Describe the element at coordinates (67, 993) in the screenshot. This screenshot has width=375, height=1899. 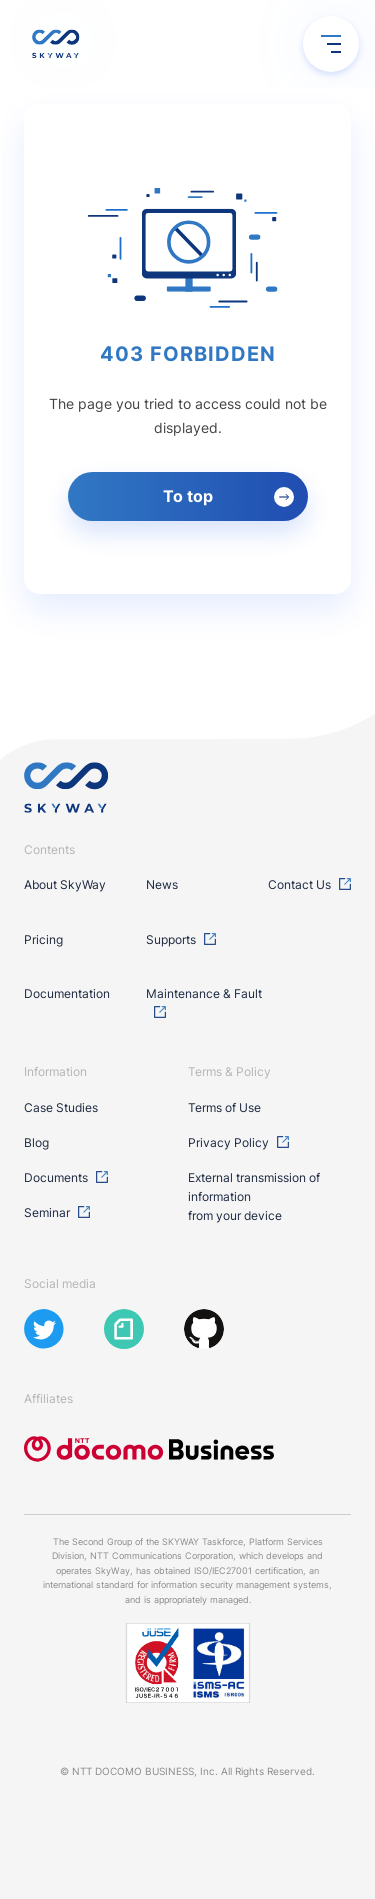
I see `Documentation` at that location.